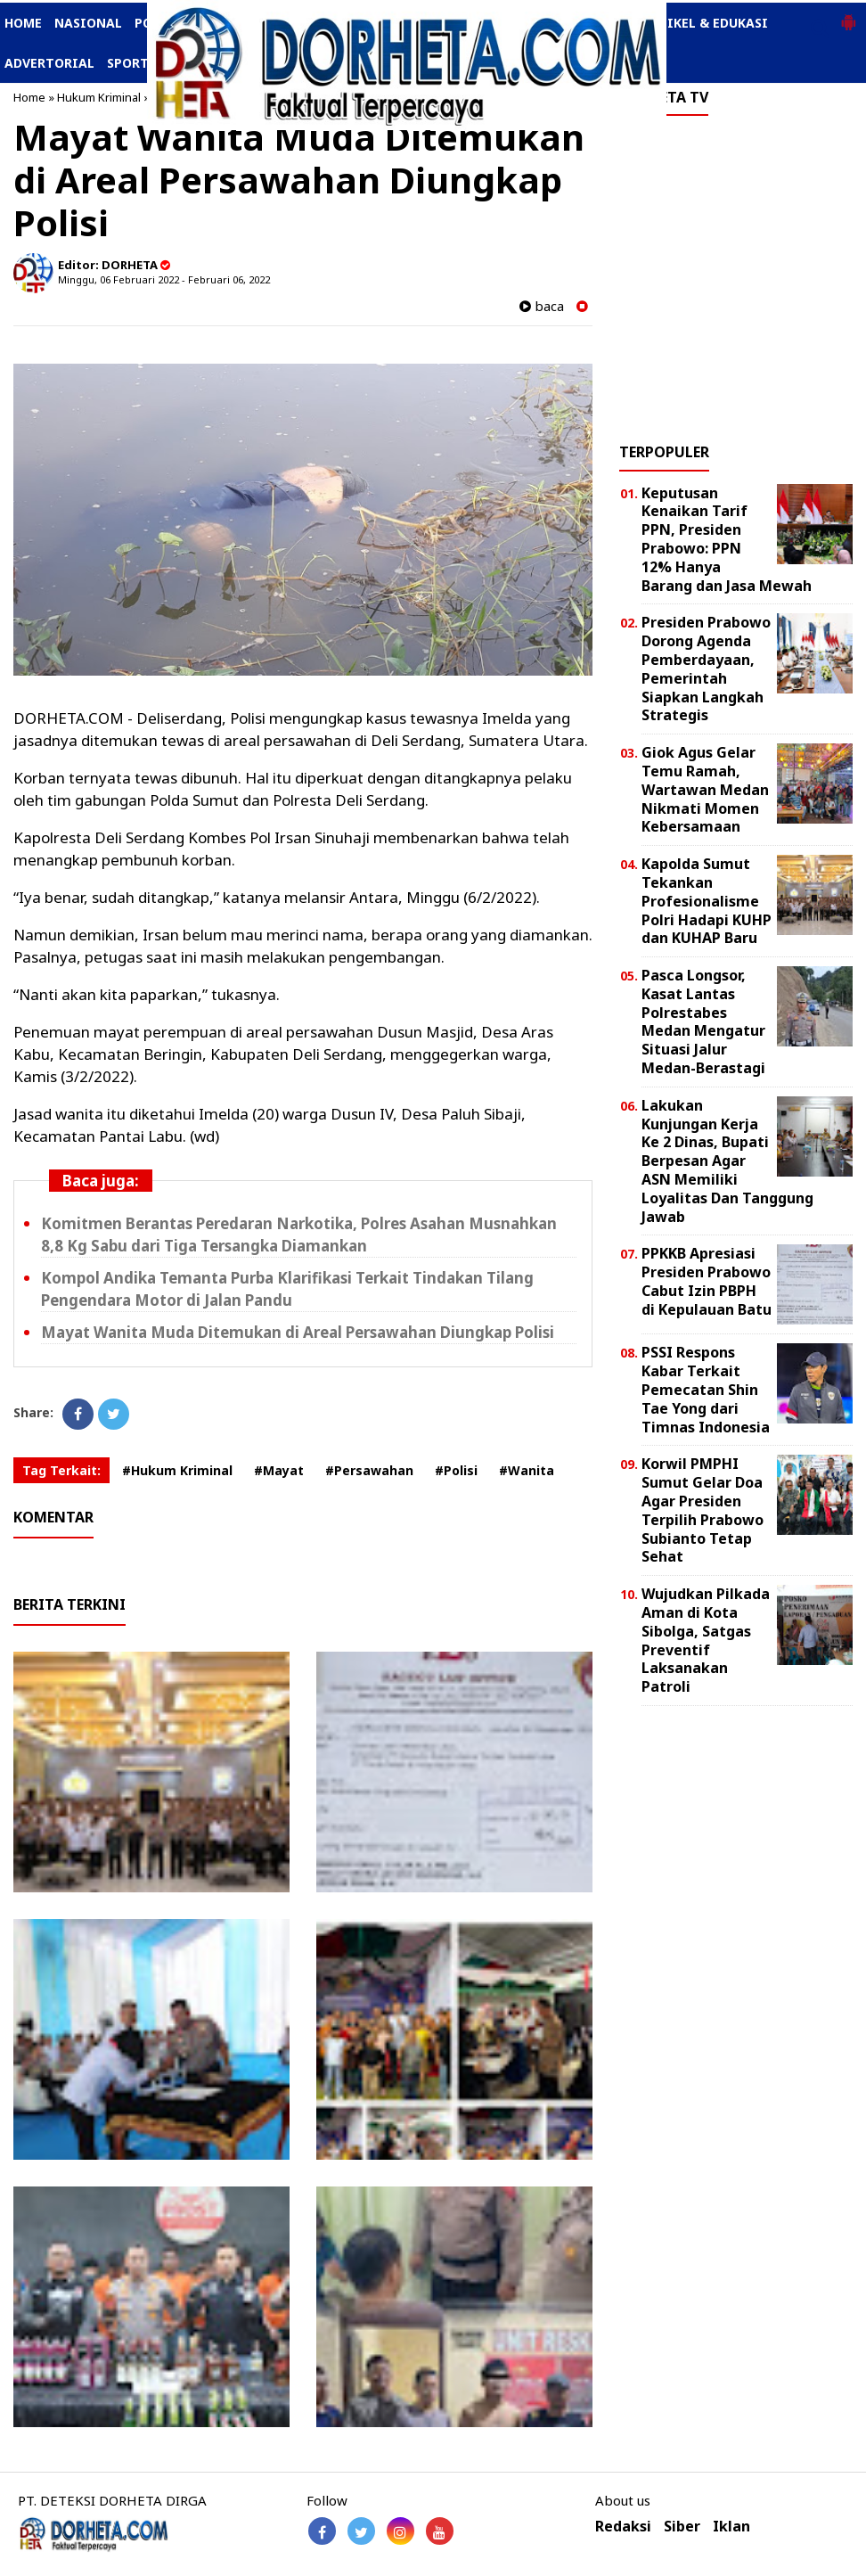  Describe the element at coordinates (703, 1021) in the screenshot. I see `Pasca Longsor, Kasat Lantas Polrestabes Medan Mengatur Situasi Jalur Medan-Berastagi` at that location.